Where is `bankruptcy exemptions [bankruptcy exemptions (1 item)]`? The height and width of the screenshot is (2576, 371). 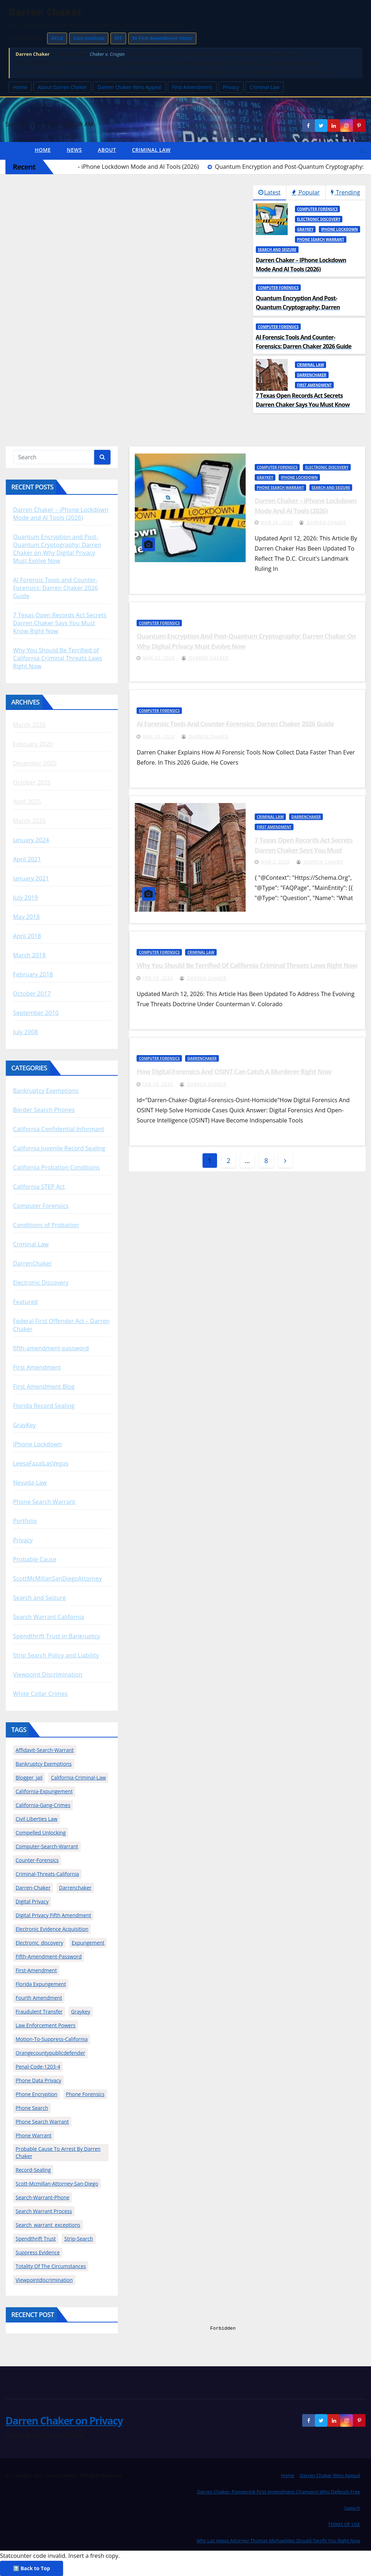 bankruptcy exemptions [bankruptcy exemptions (1 item)] is located at coordinates (44, 1763).